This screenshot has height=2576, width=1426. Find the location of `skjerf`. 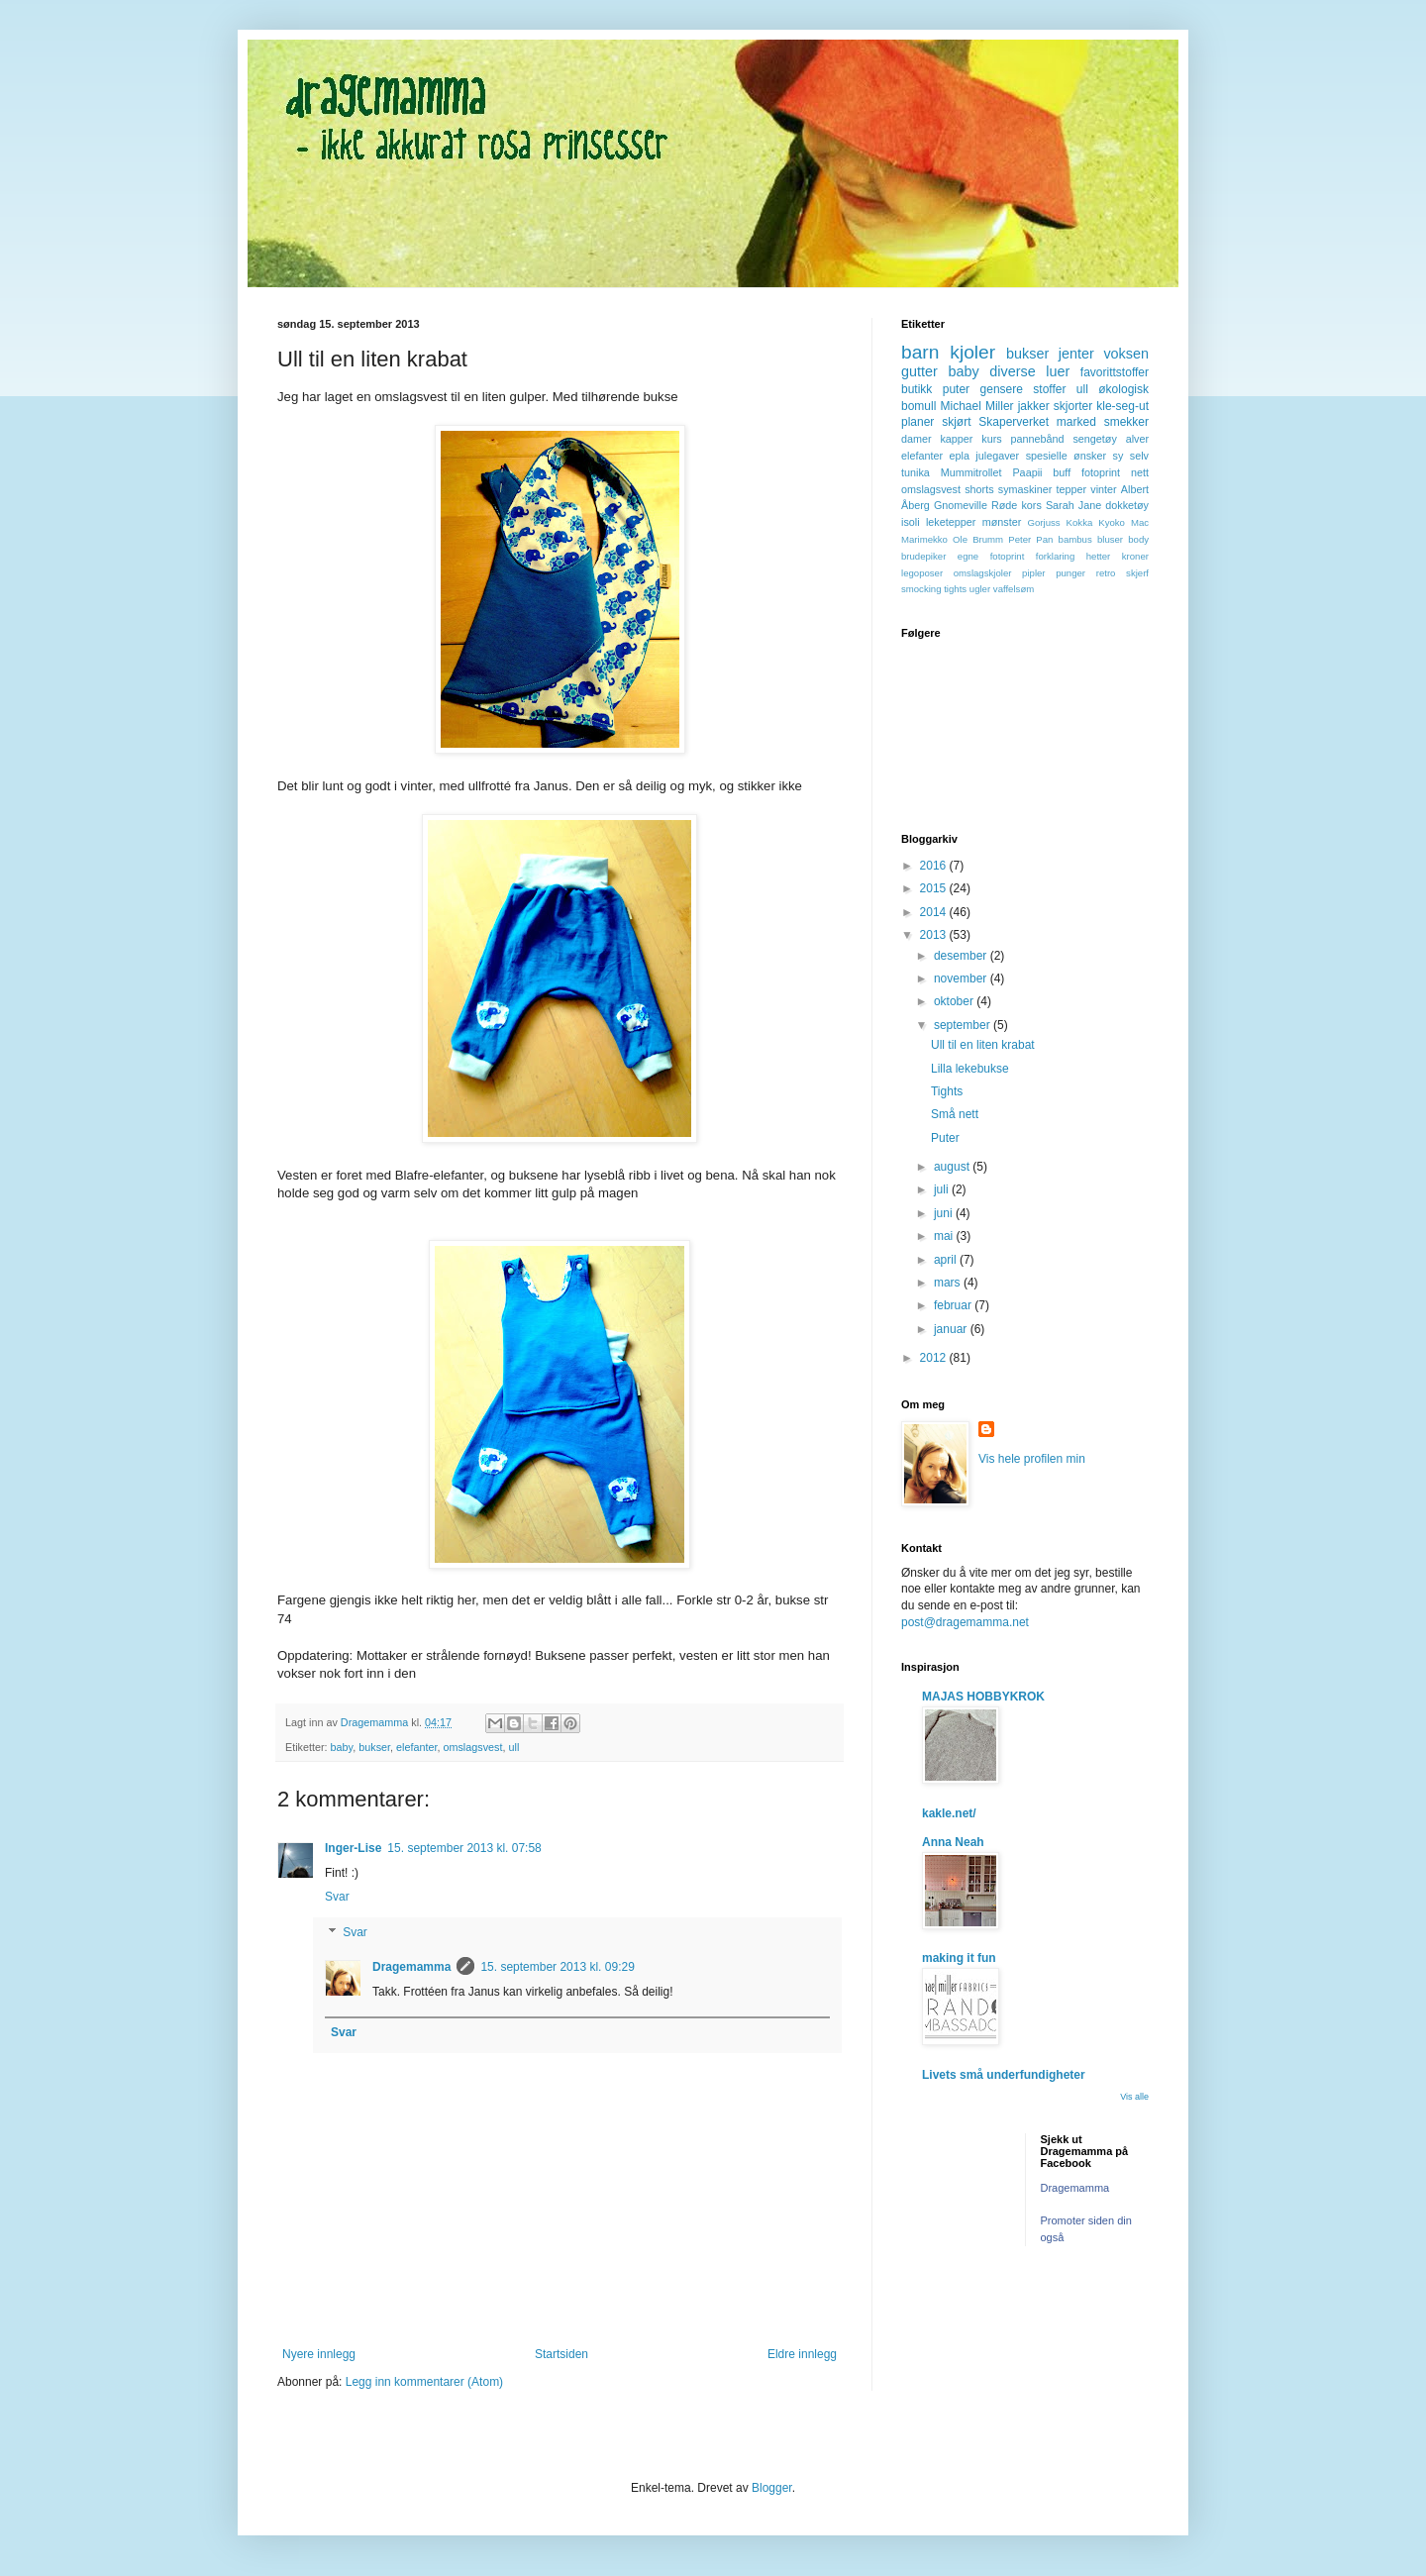

skjerf is located at coordinates (1137, 572).